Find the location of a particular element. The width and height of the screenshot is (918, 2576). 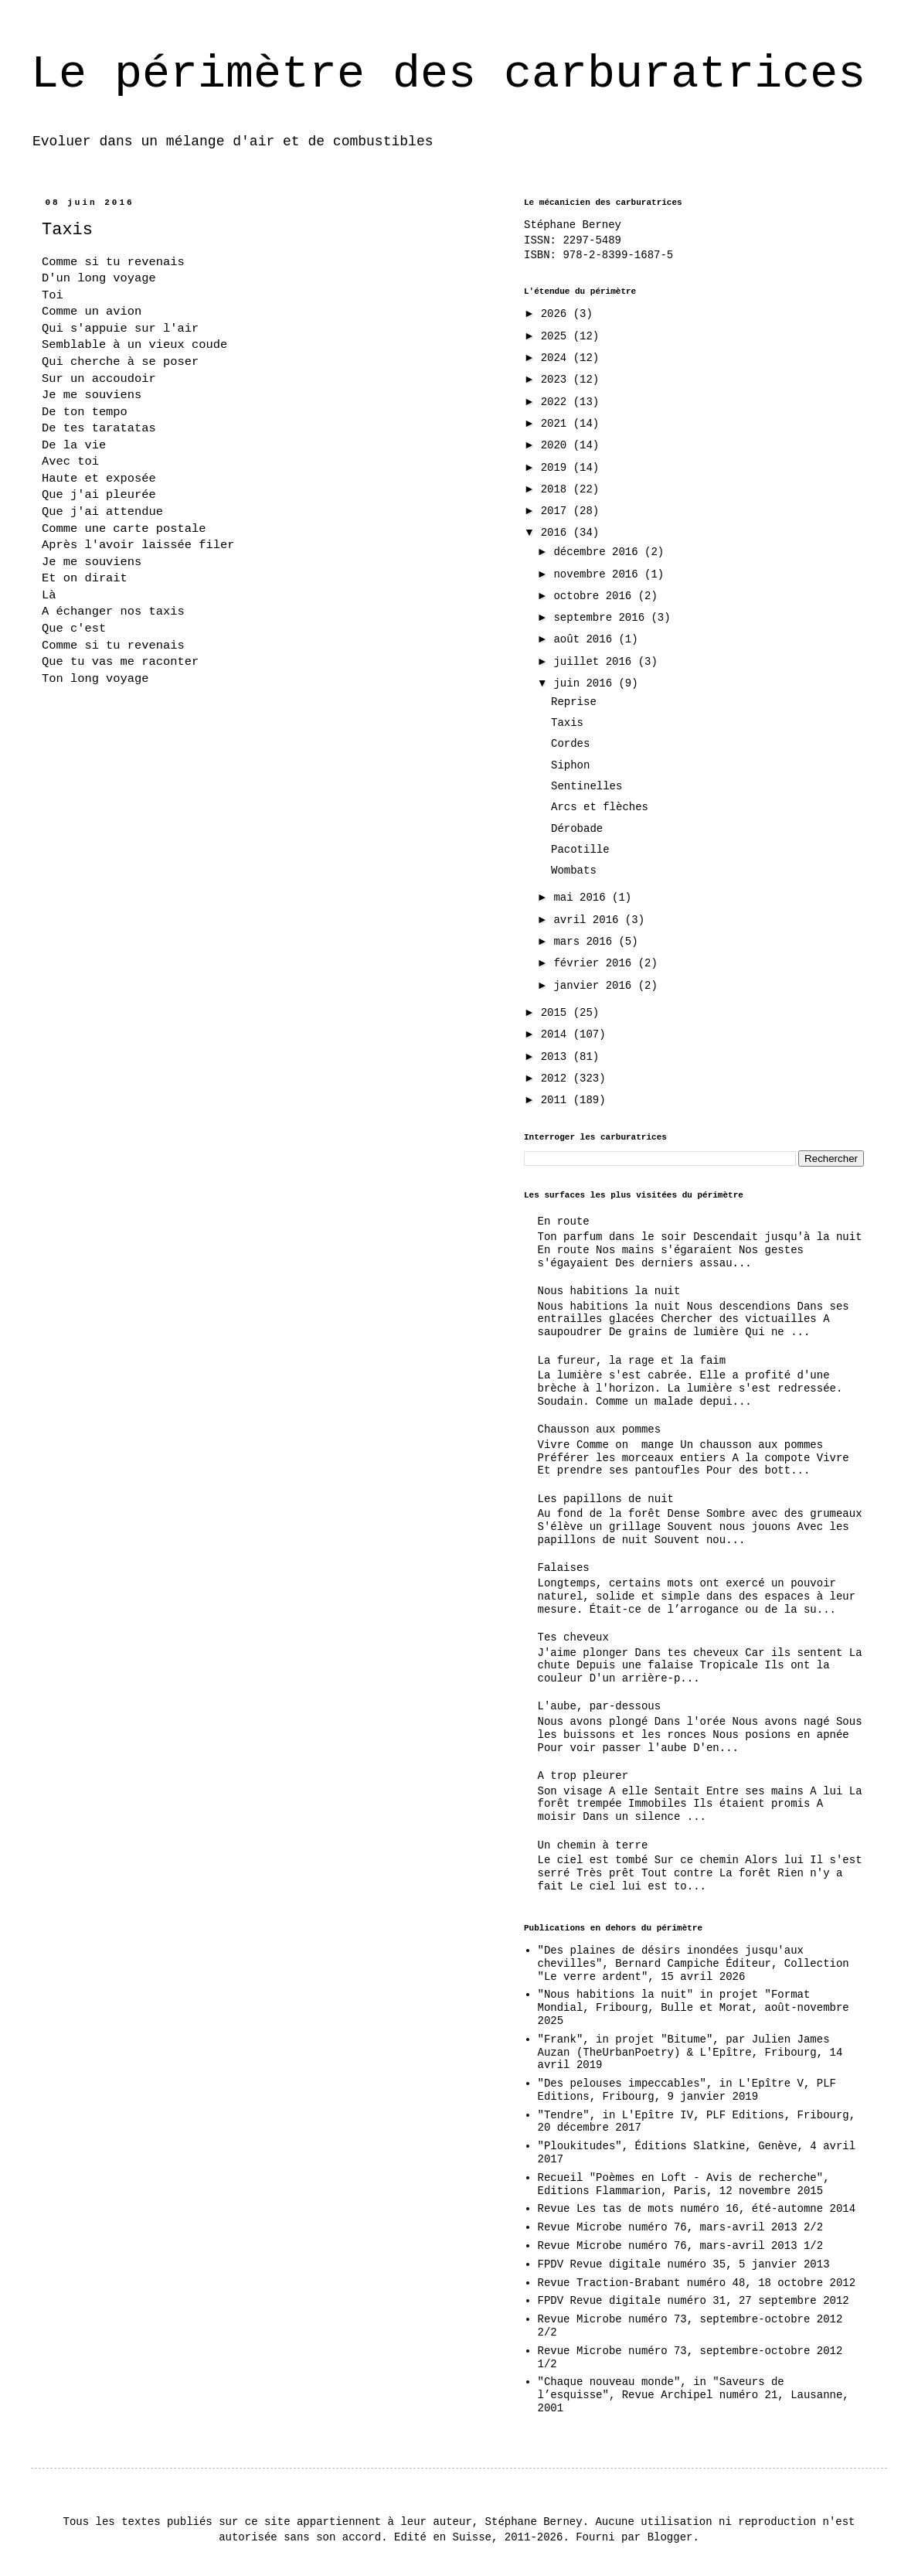

Siphon is located at coordinates (570, 765).